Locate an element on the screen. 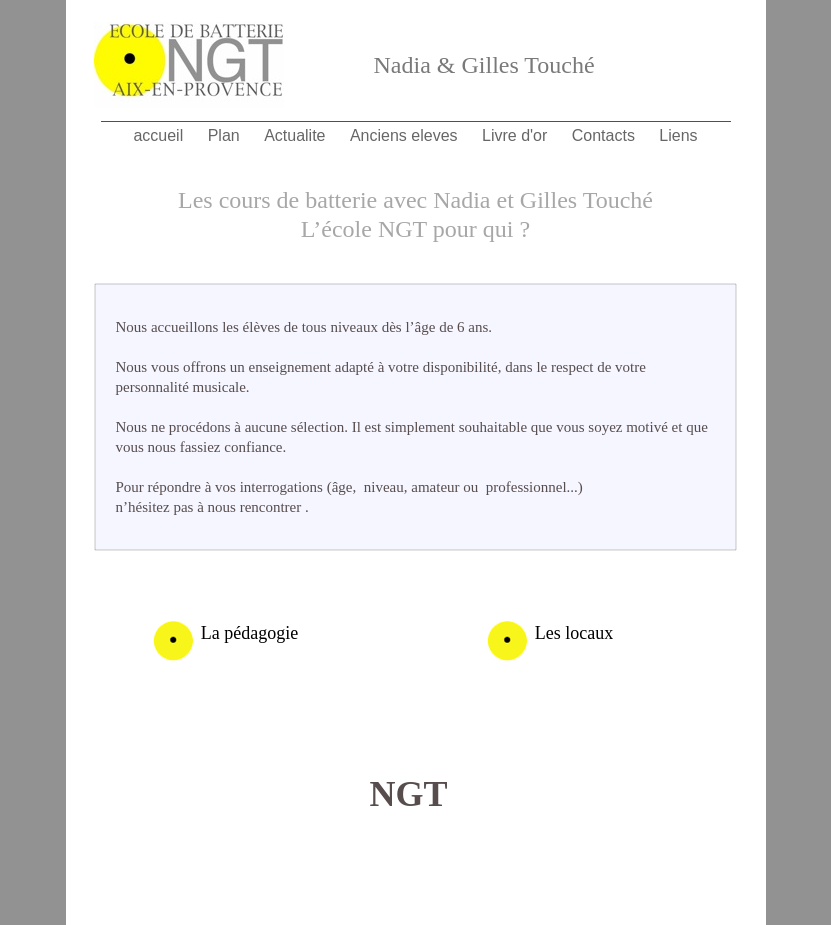 The width and height of the screenshot is (831, 925). Livre d'or is located at coordinates (517, 135).